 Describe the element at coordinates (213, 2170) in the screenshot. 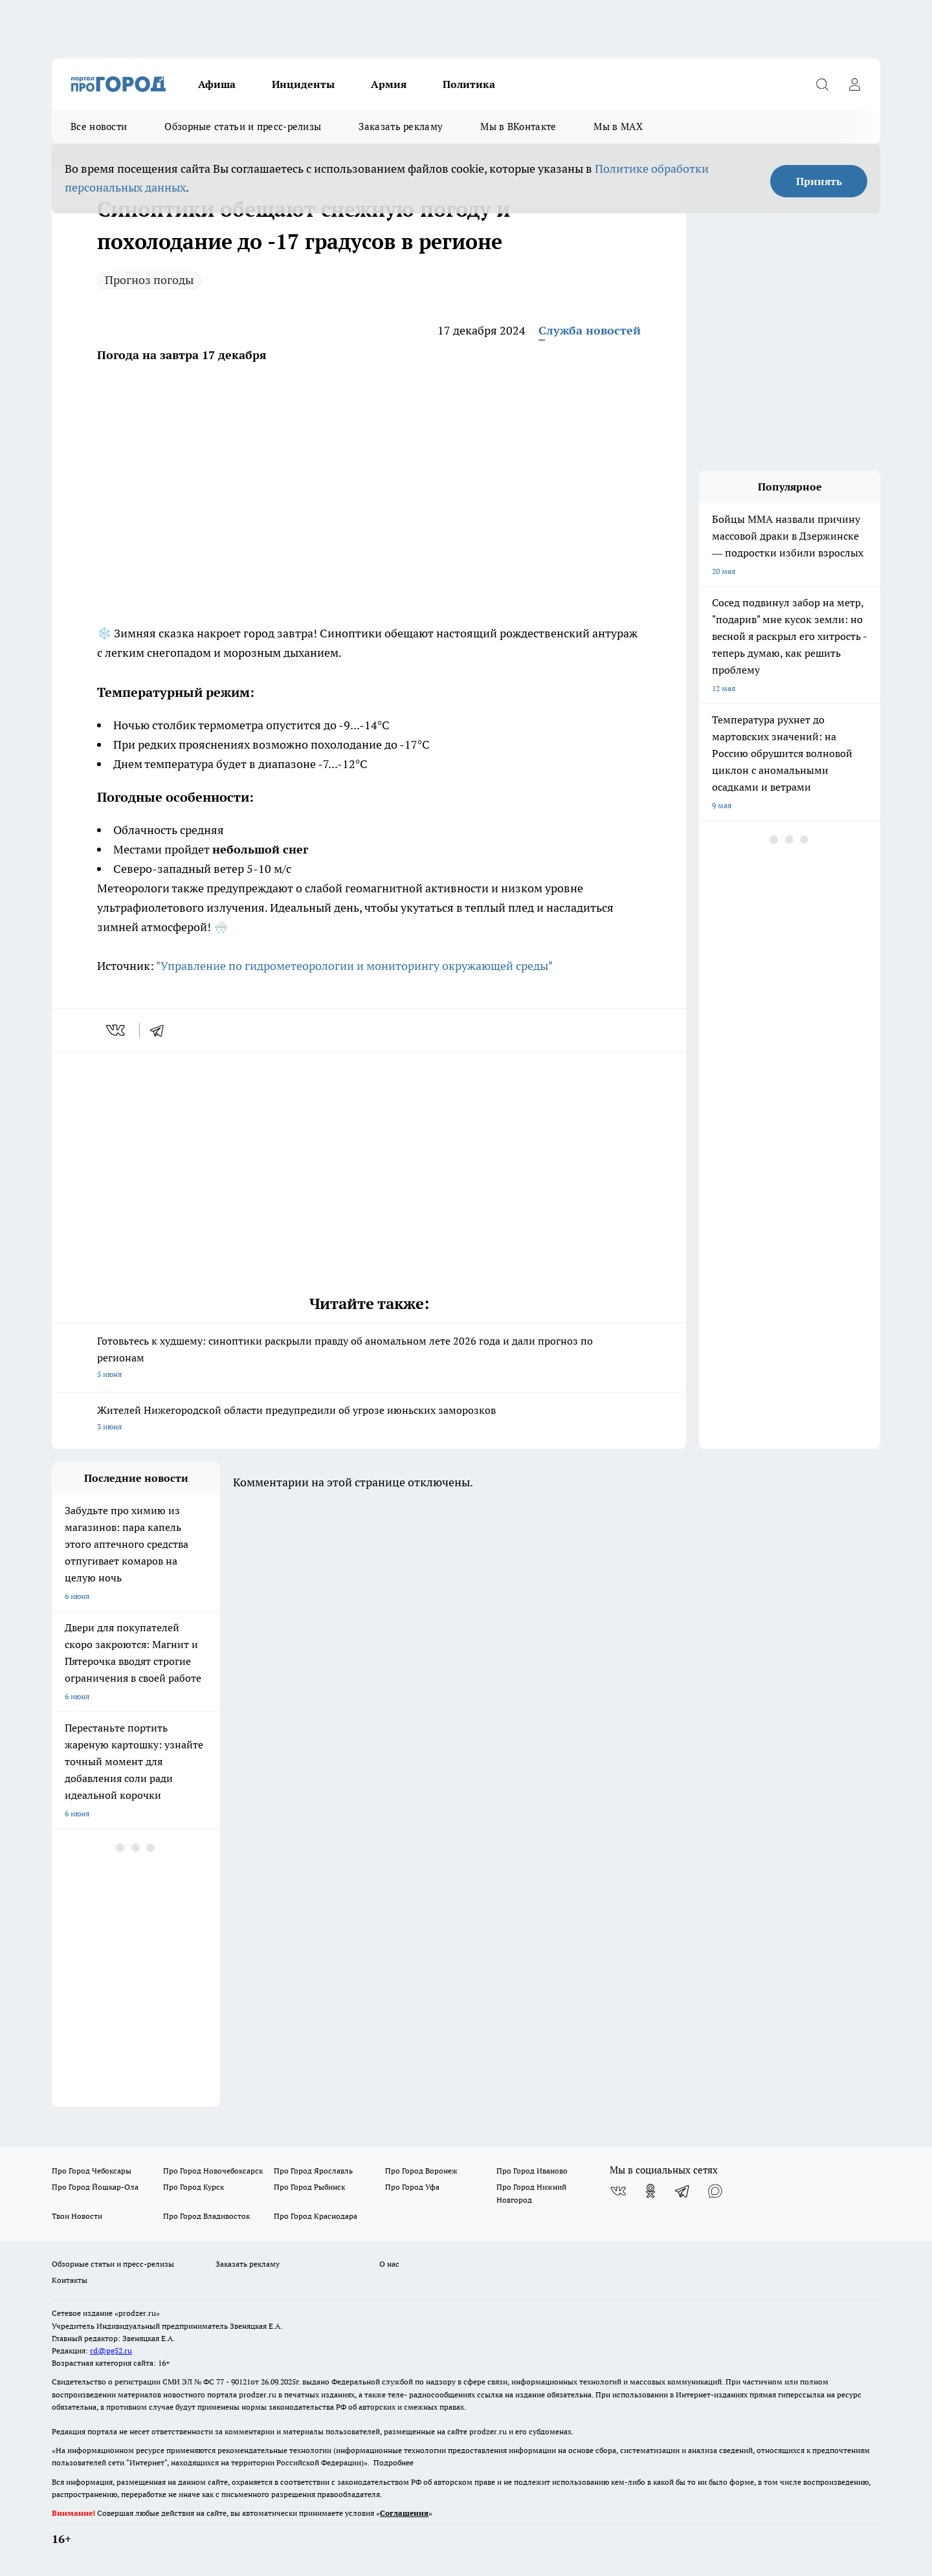

I see `Про Город Новочебоксарск` at that location.